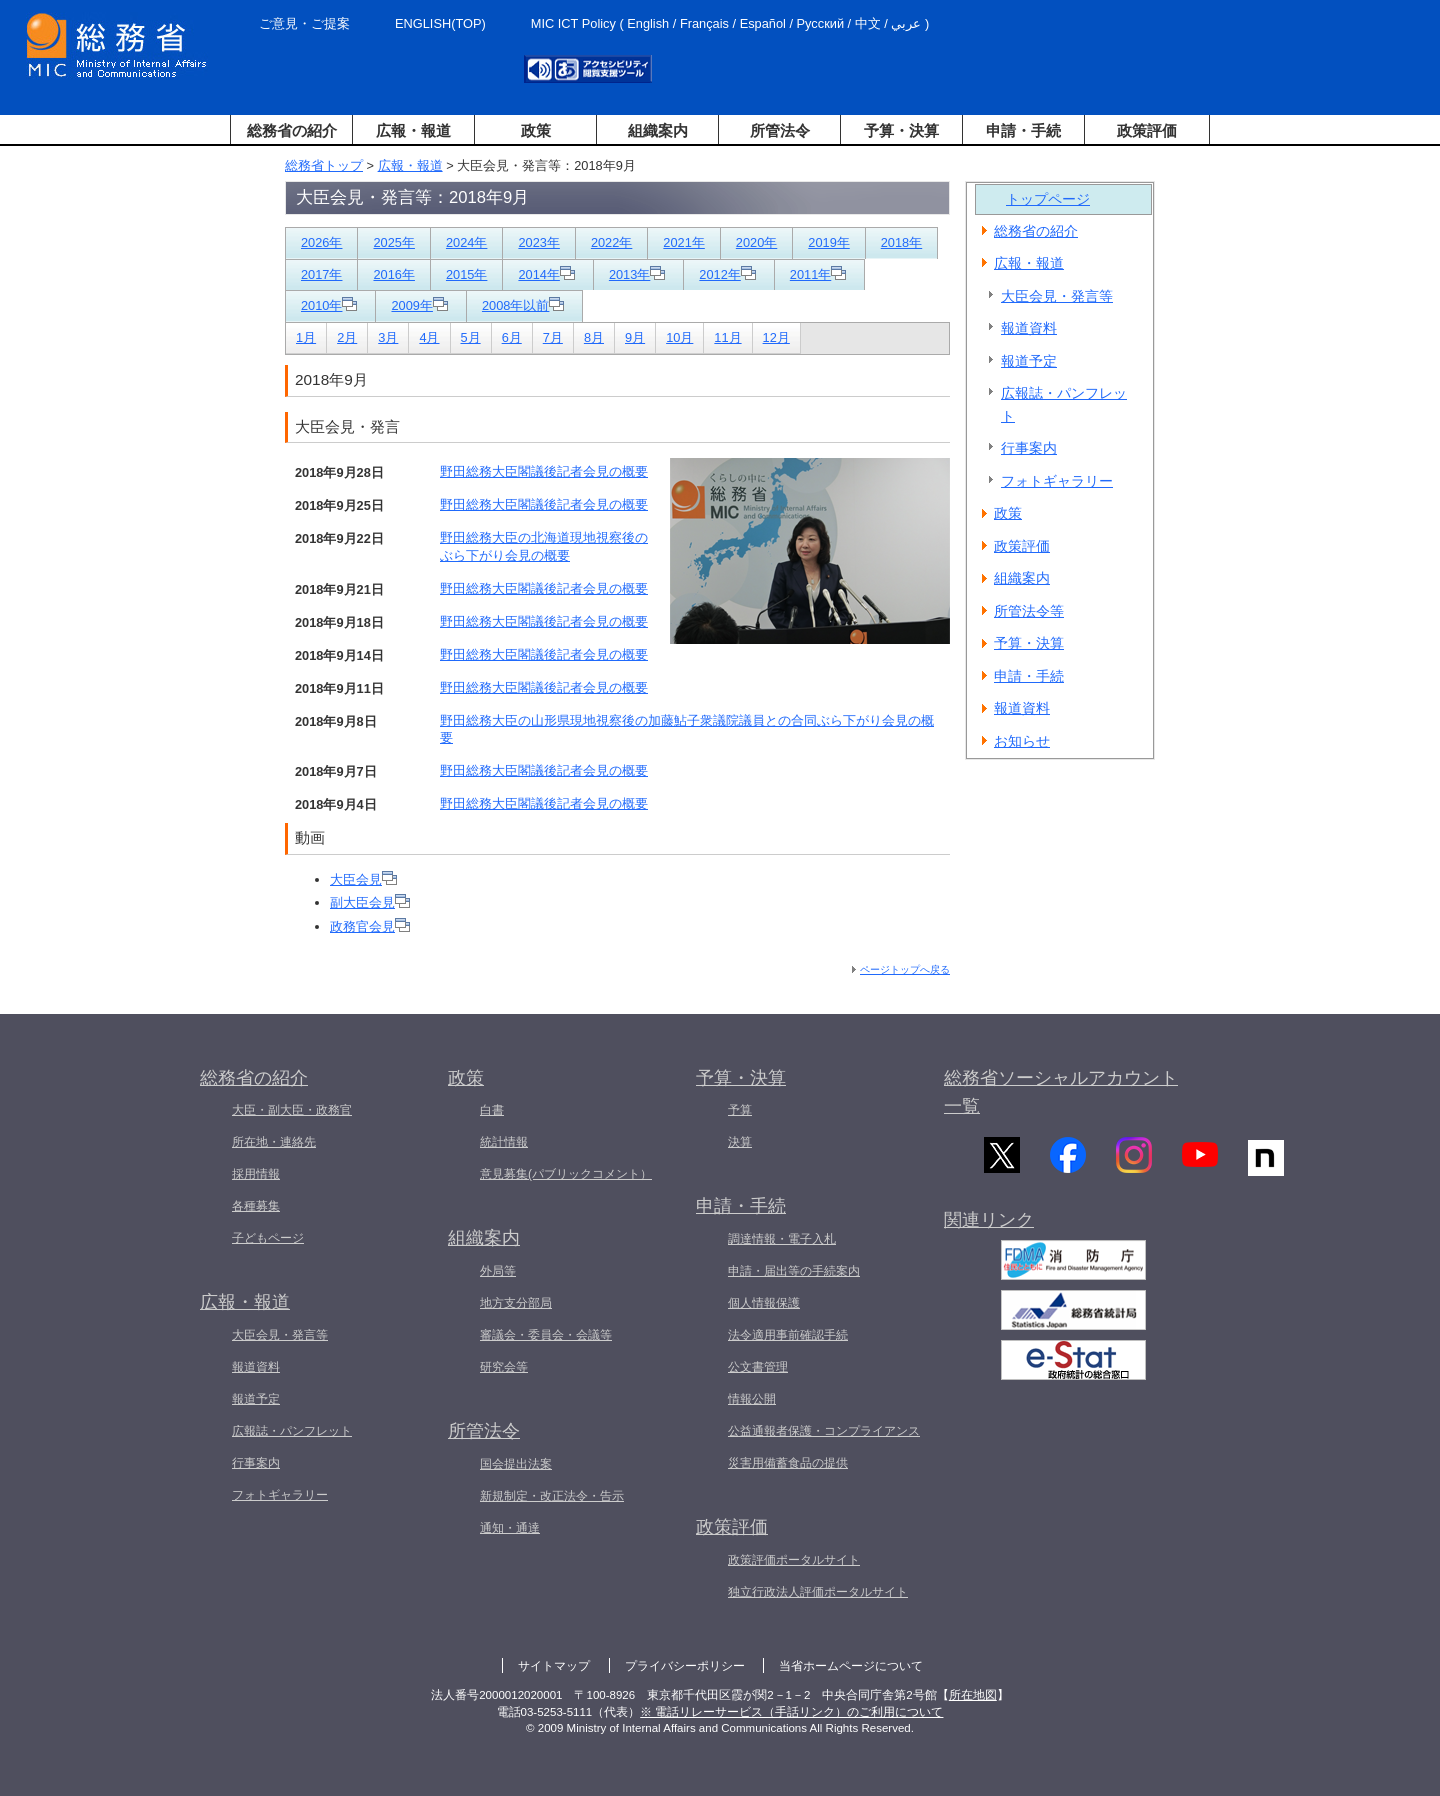 This screenshot has height=1796, width=1440. Describe the element at coordinates (504, 1142) in the screenshot. I see `統計情報` at that location.